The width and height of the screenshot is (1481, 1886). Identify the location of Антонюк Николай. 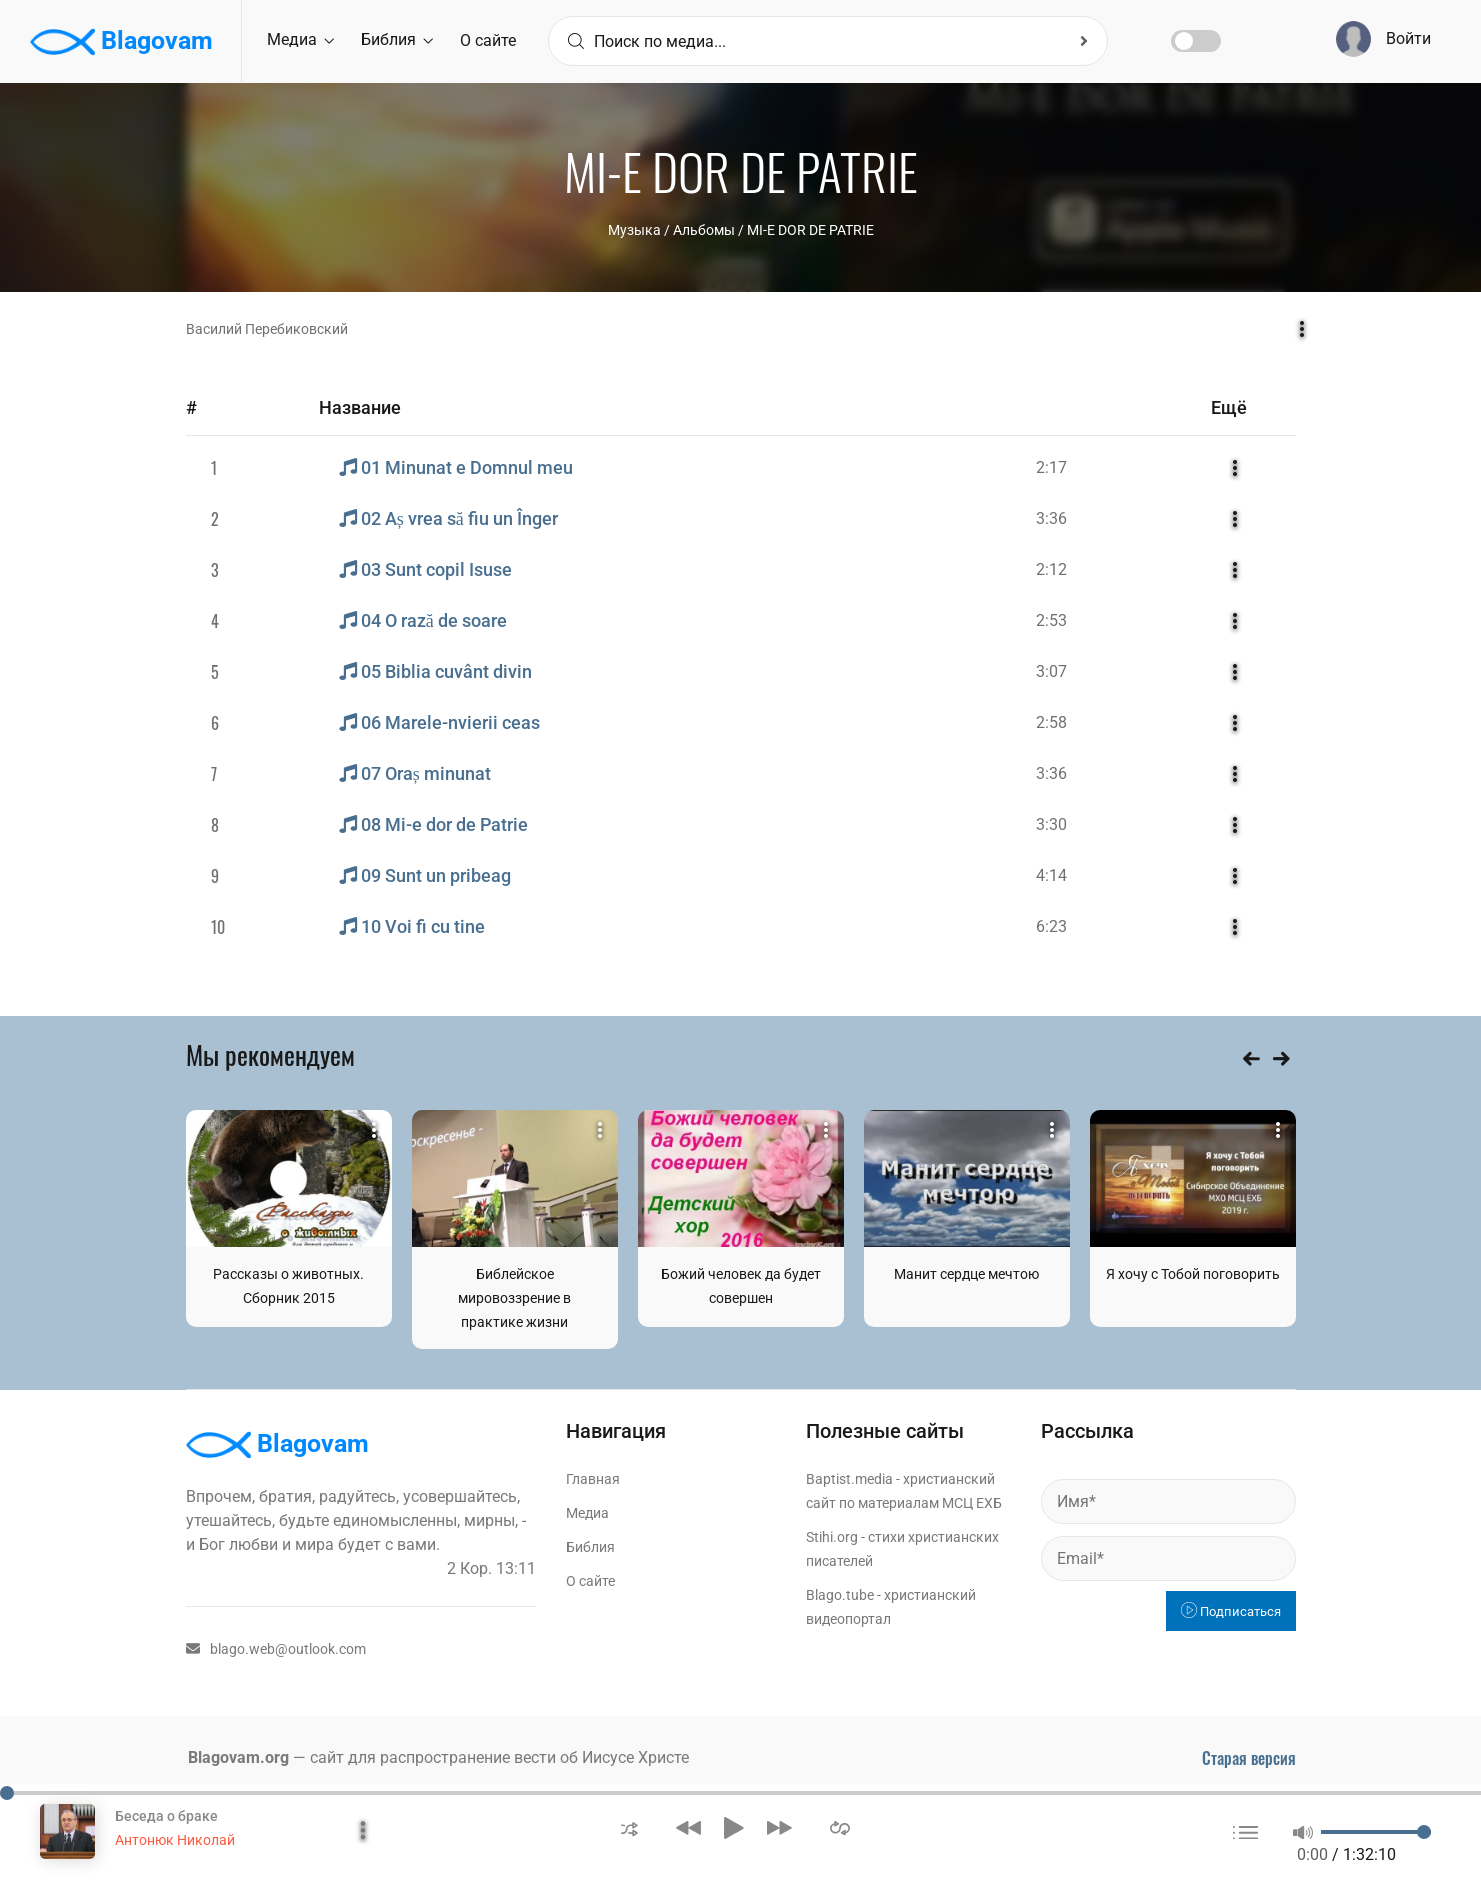
(175, 1840).